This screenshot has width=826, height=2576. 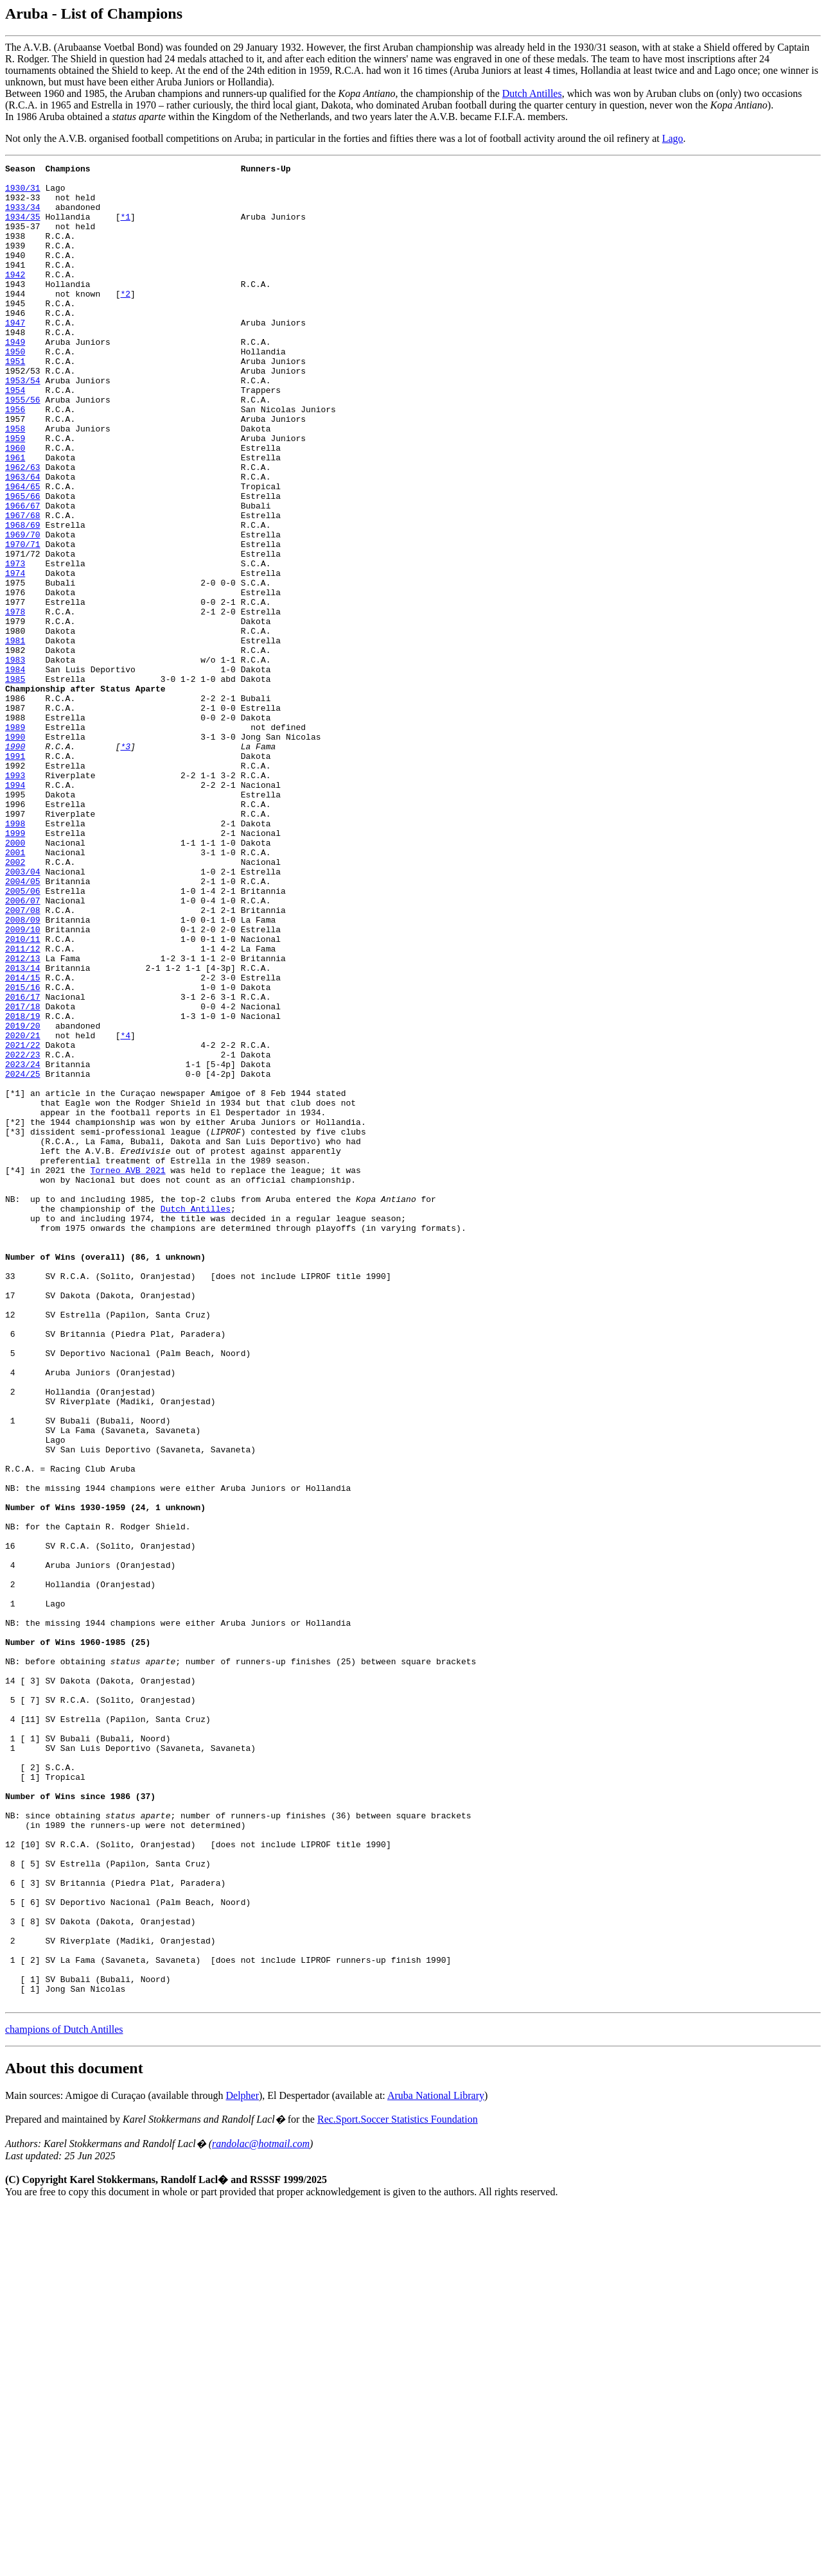 What do you see at coordinates (22, 1106) in the screenshot?
I see `2011/12` at bounding box center [22, 1106].